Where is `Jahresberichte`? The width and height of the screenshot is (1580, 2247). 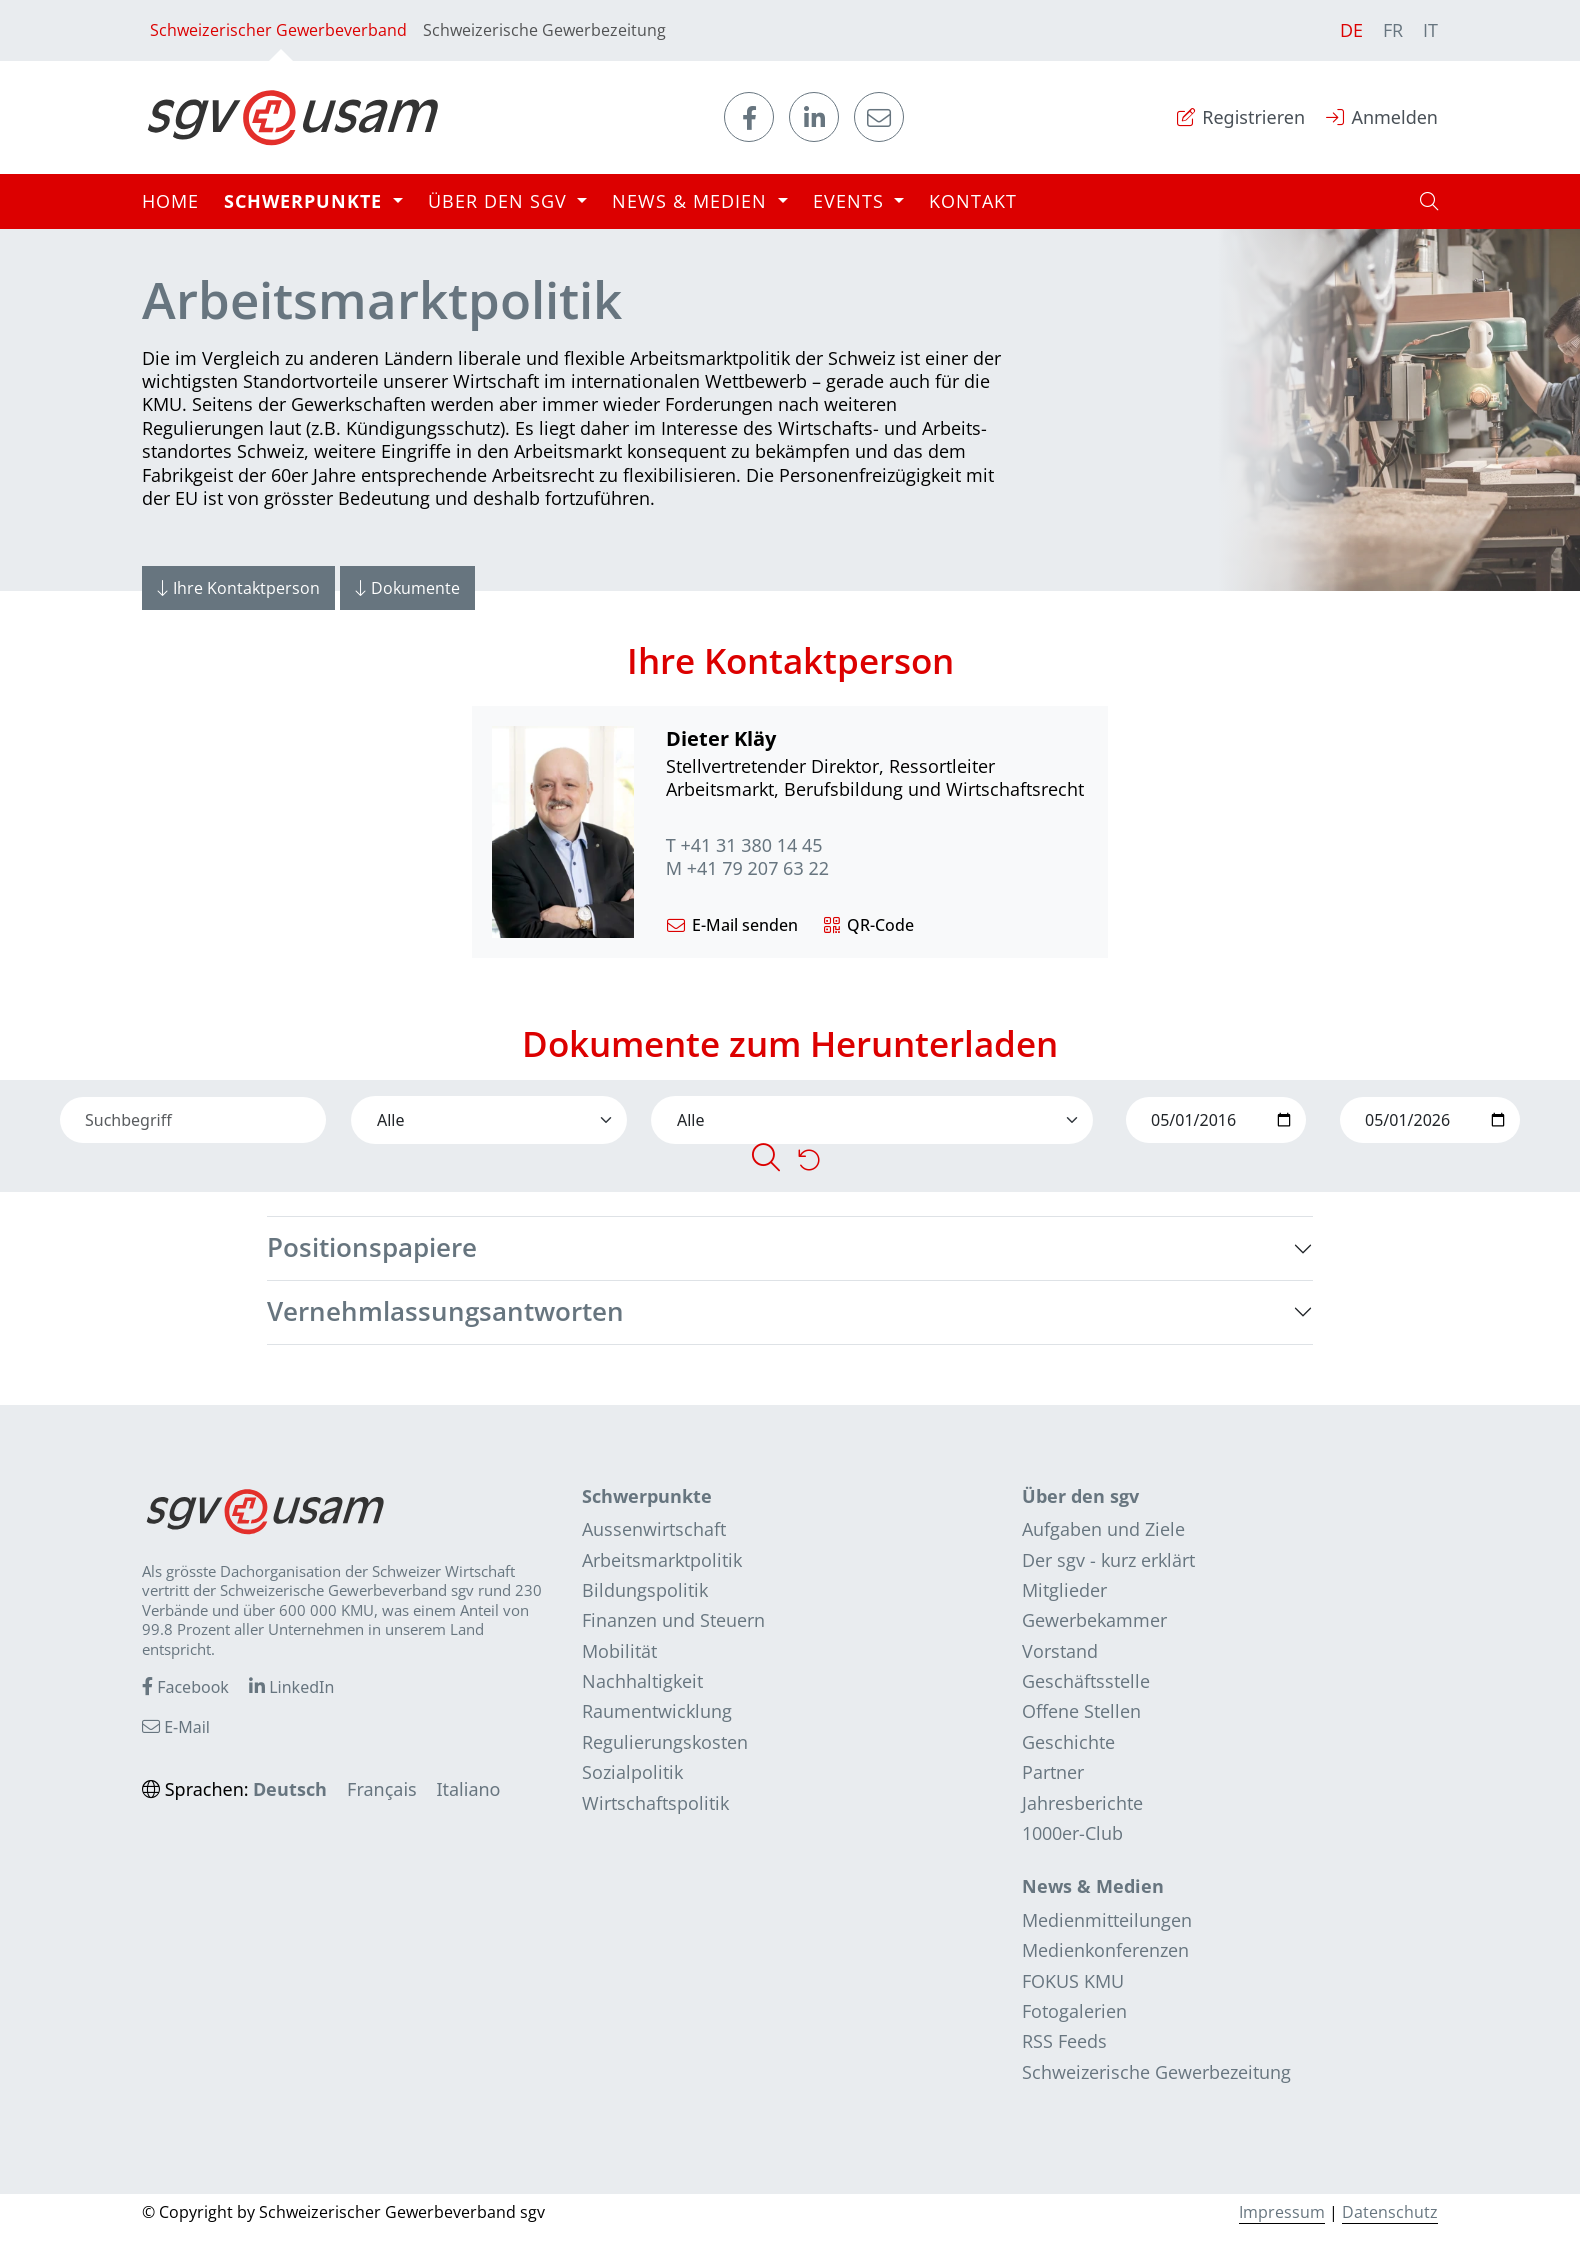 Jahresberichte is located at coordinates (1082, 1803).